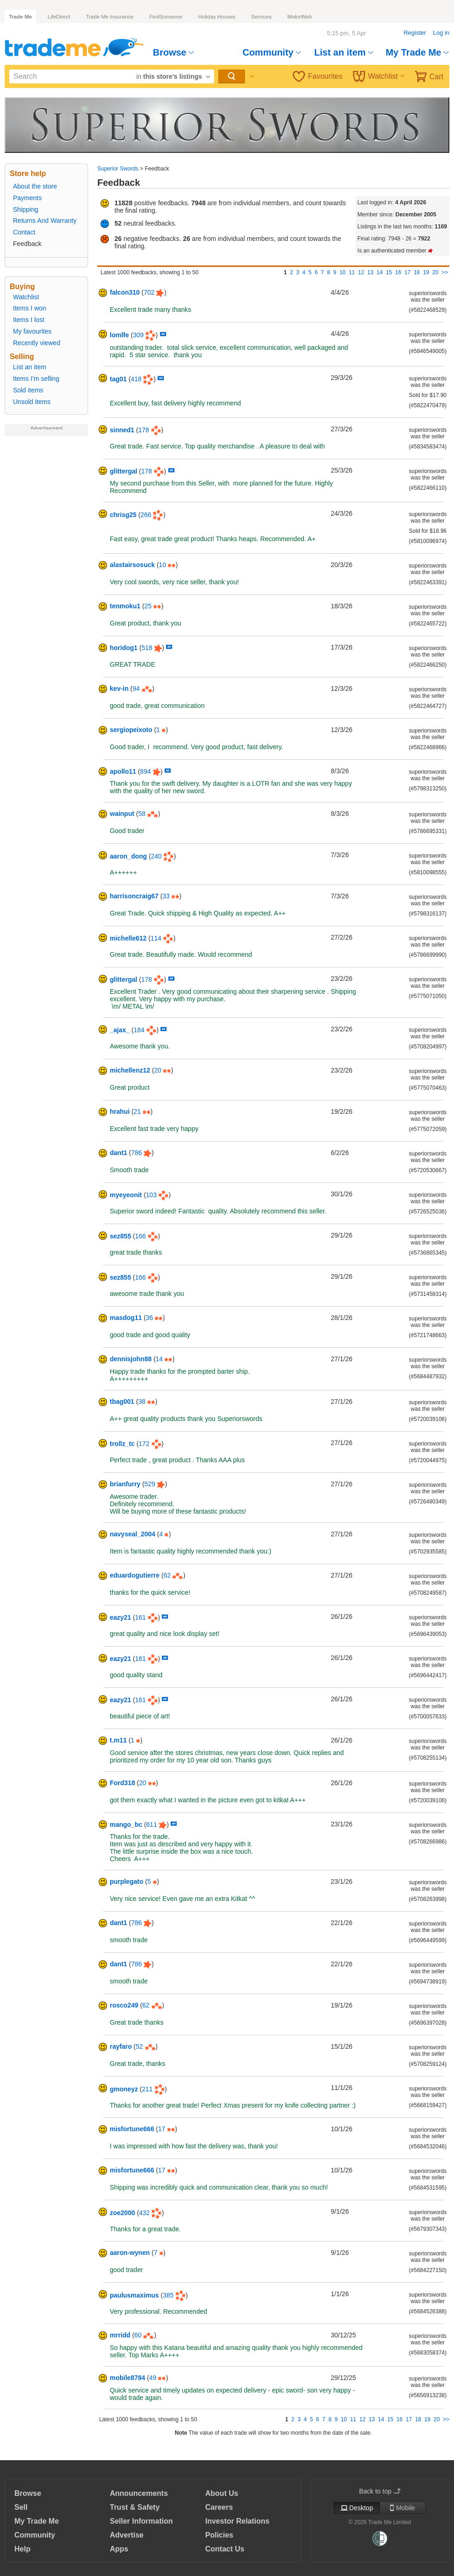  I want to click on Advertise, so click(127, 2535).